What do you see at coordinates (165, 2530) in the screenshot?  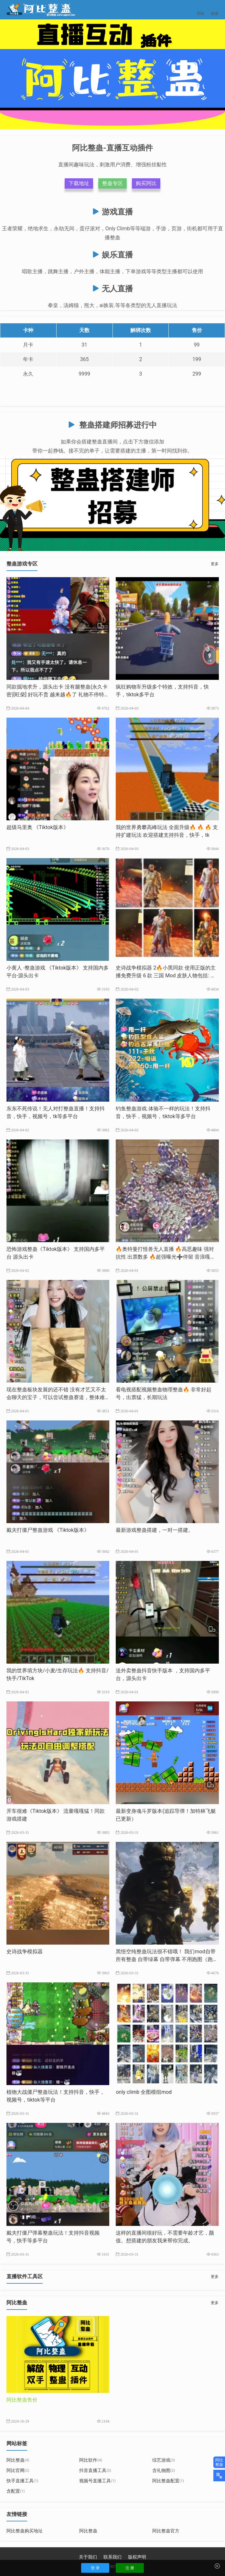 I see `阿比整蛊官方` at bounding box center [165, 2530].